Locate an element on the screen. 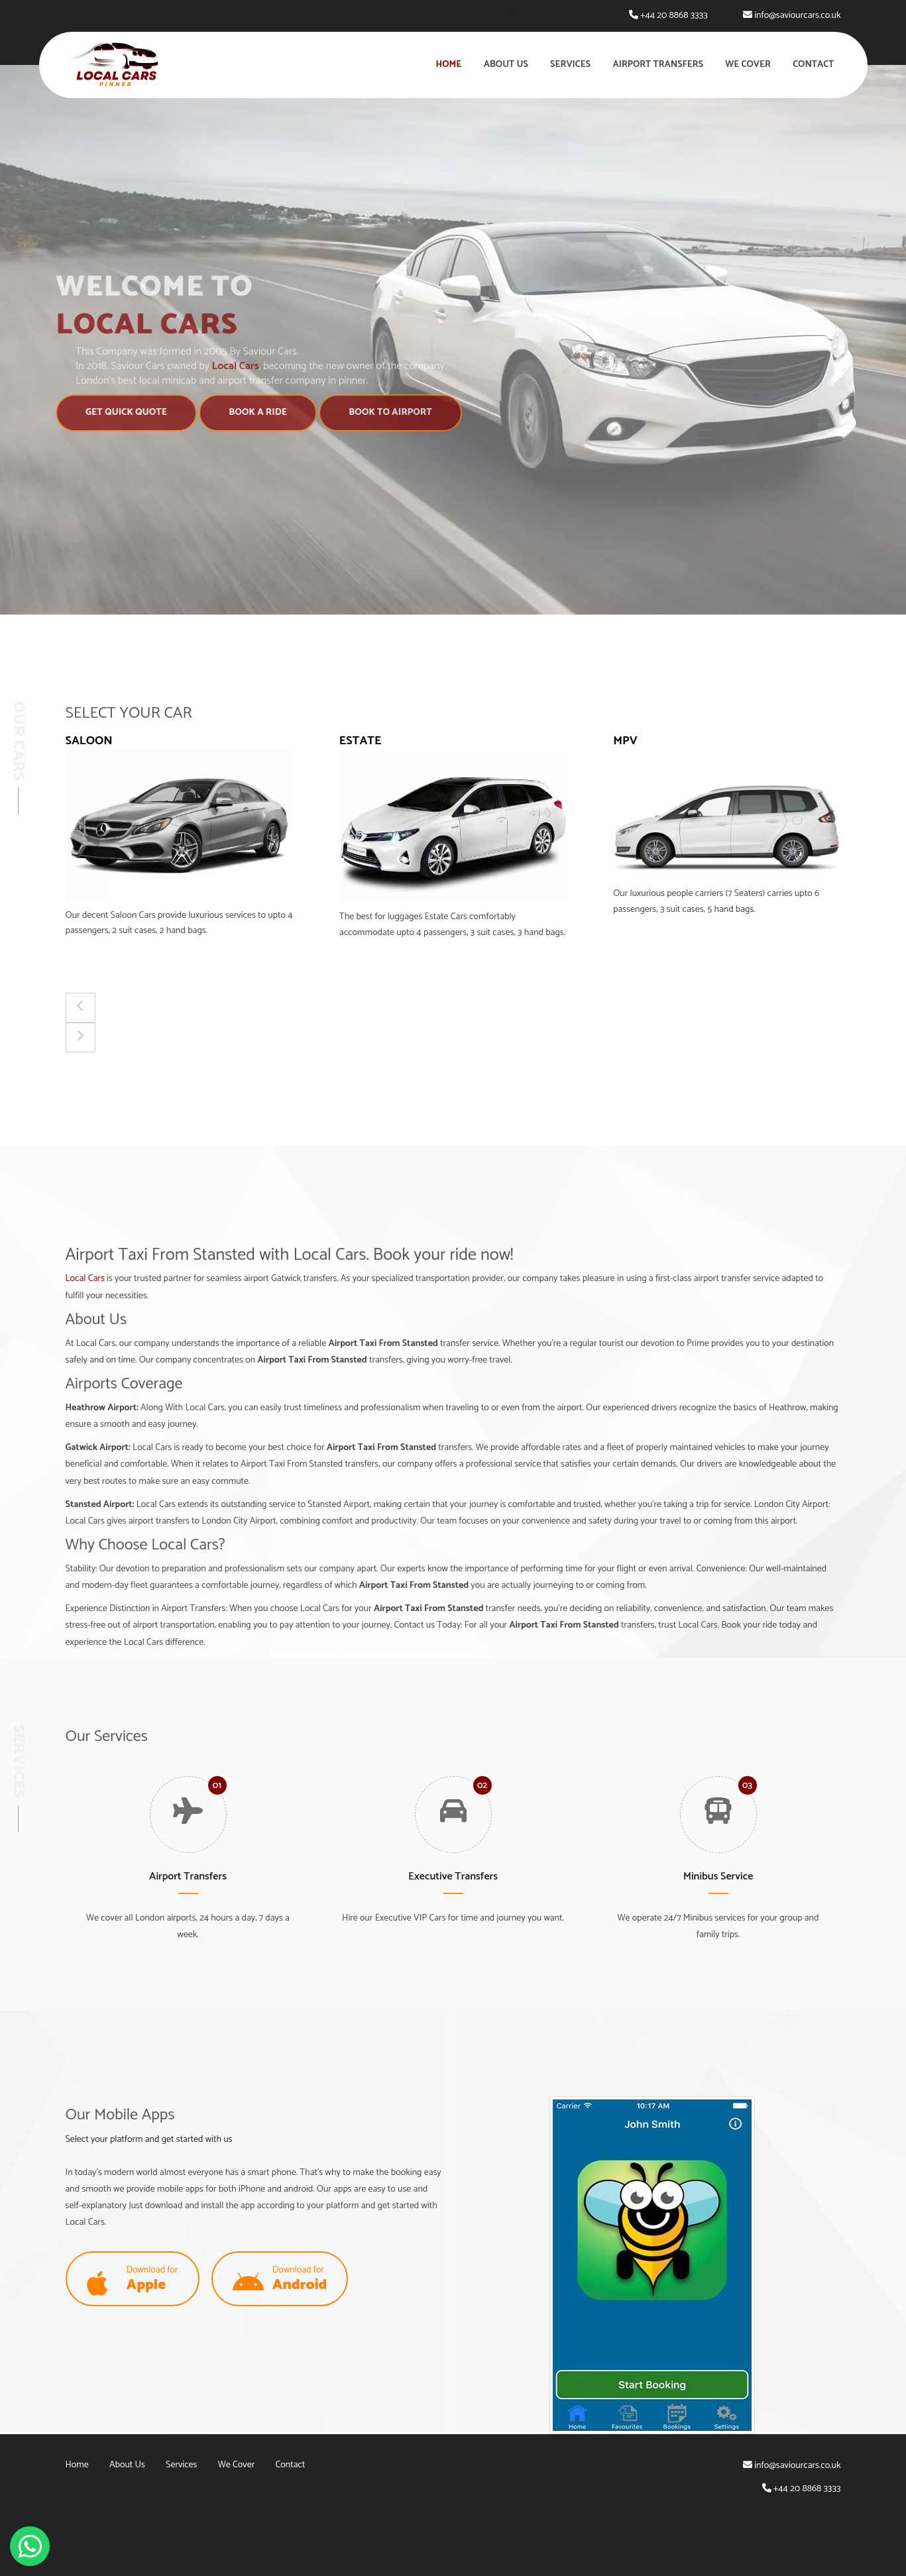  Download for is located at coordinates (132, 2280).